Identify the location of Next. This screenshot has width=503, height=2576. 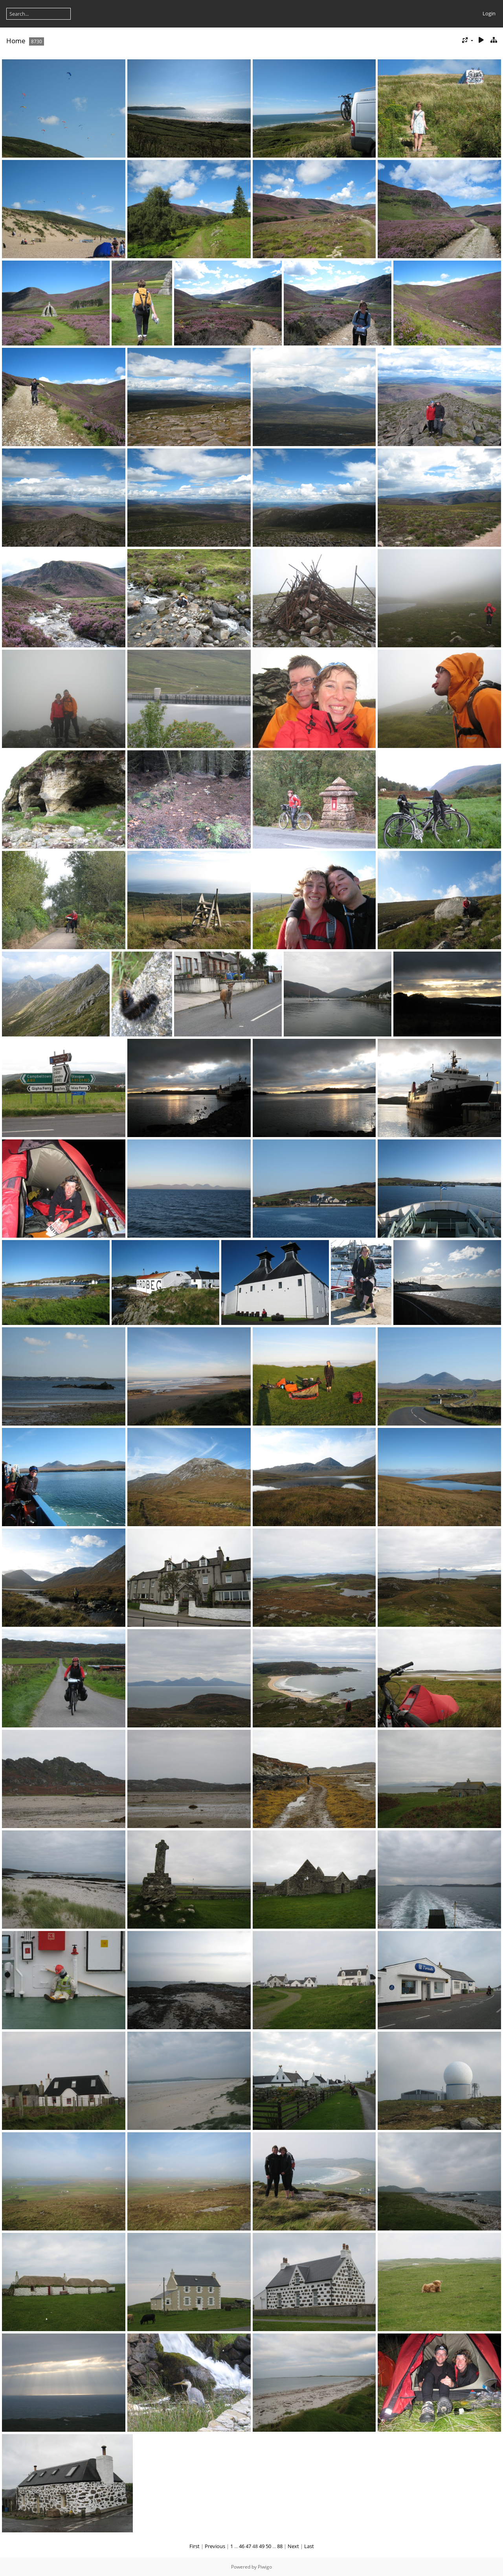
(293, 2546).